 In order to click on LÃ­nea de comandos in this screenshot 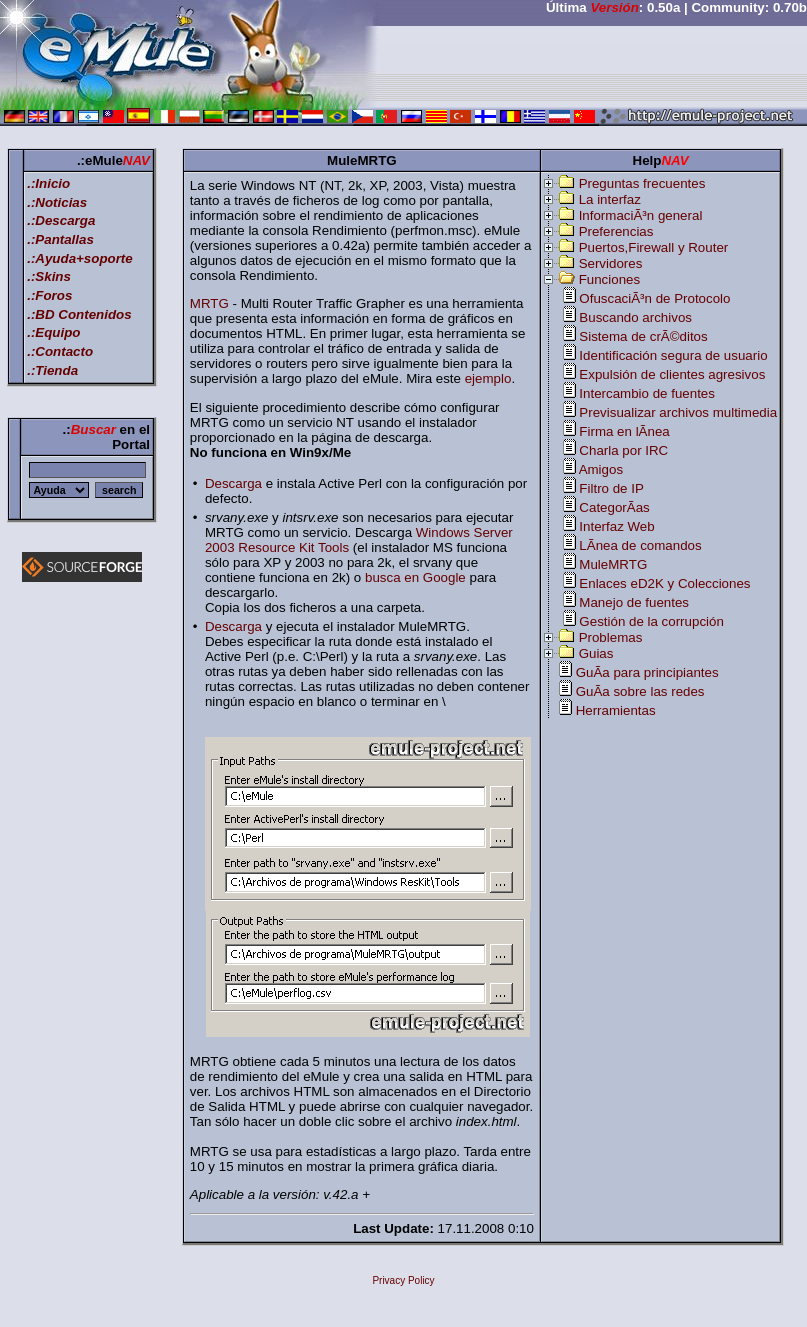, I will do `click(640, 545)`.